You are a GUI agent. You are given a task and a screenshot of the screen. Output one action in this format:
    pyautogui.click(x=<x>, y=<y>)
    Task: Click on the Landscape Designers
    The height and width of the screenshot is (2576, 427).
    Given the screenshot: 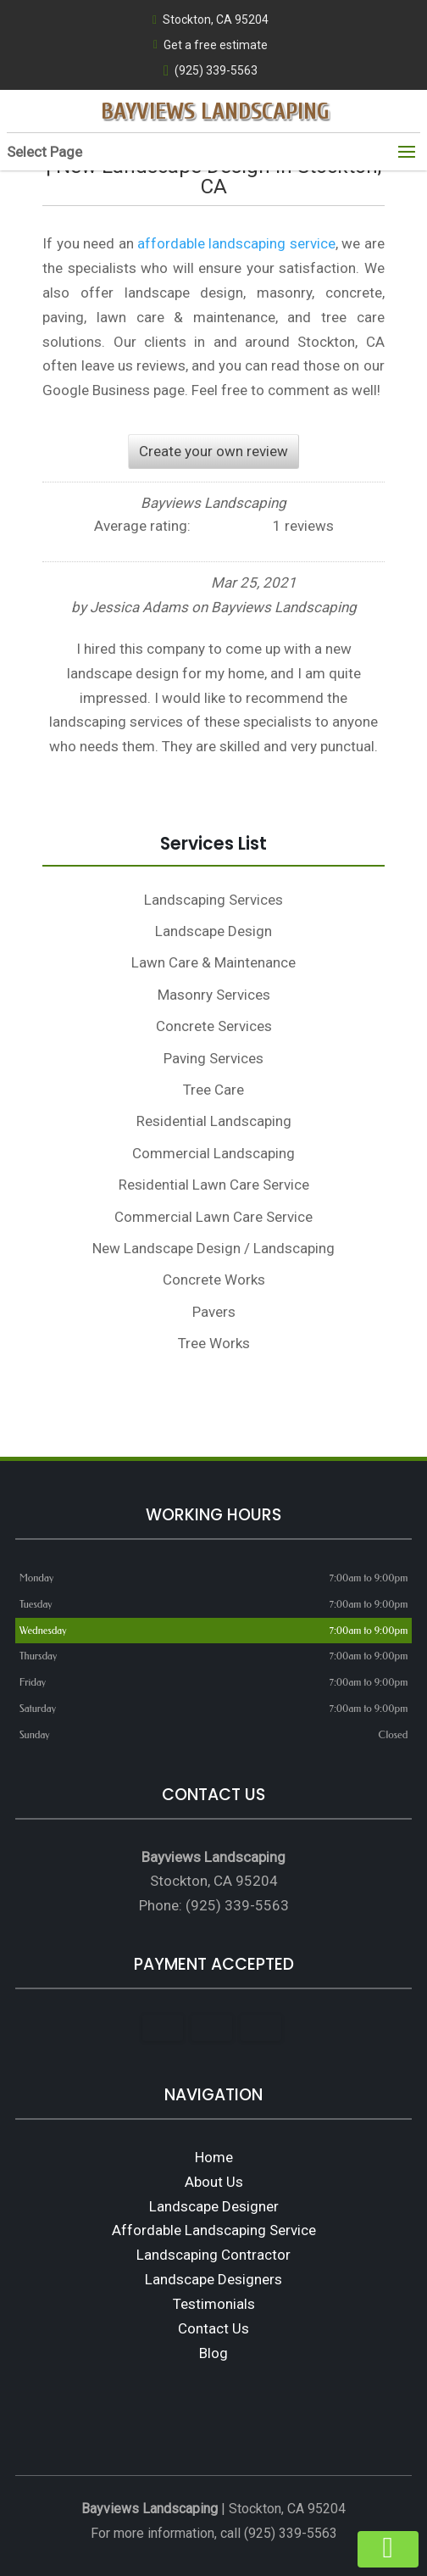 What is the action you would take?
    pyautogui.click(x=213, y=2279)
    